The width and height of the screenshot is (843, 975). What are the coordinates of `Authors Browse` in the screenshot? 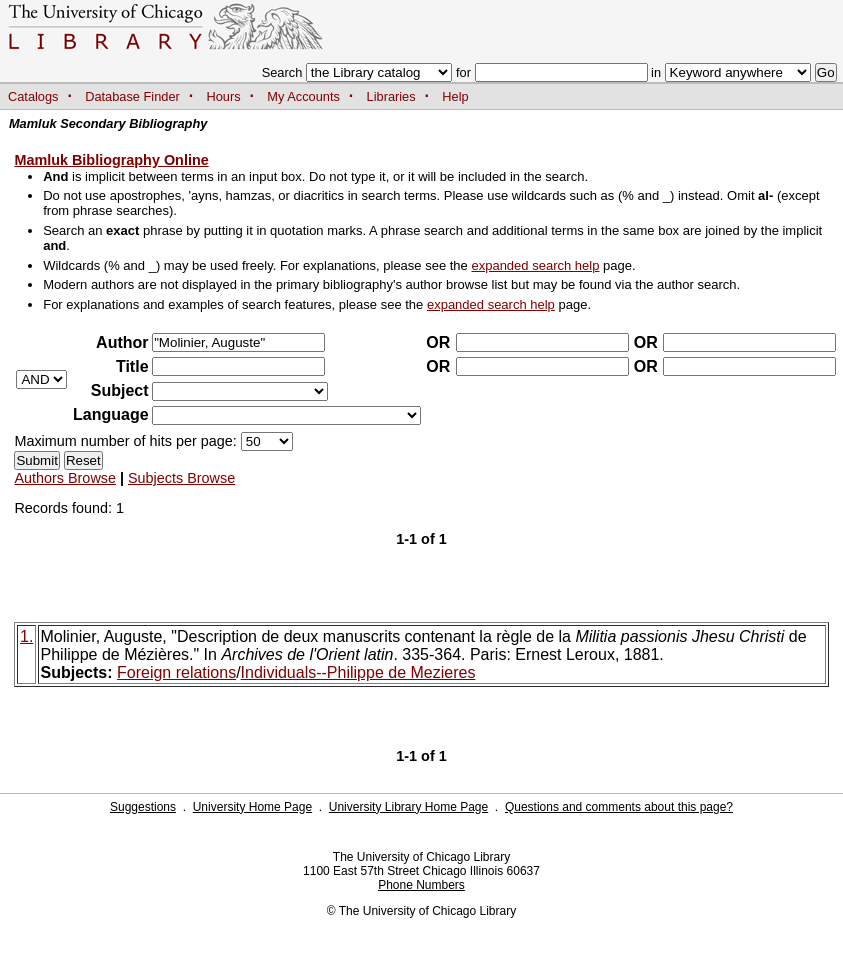 It's located at (65, 478).